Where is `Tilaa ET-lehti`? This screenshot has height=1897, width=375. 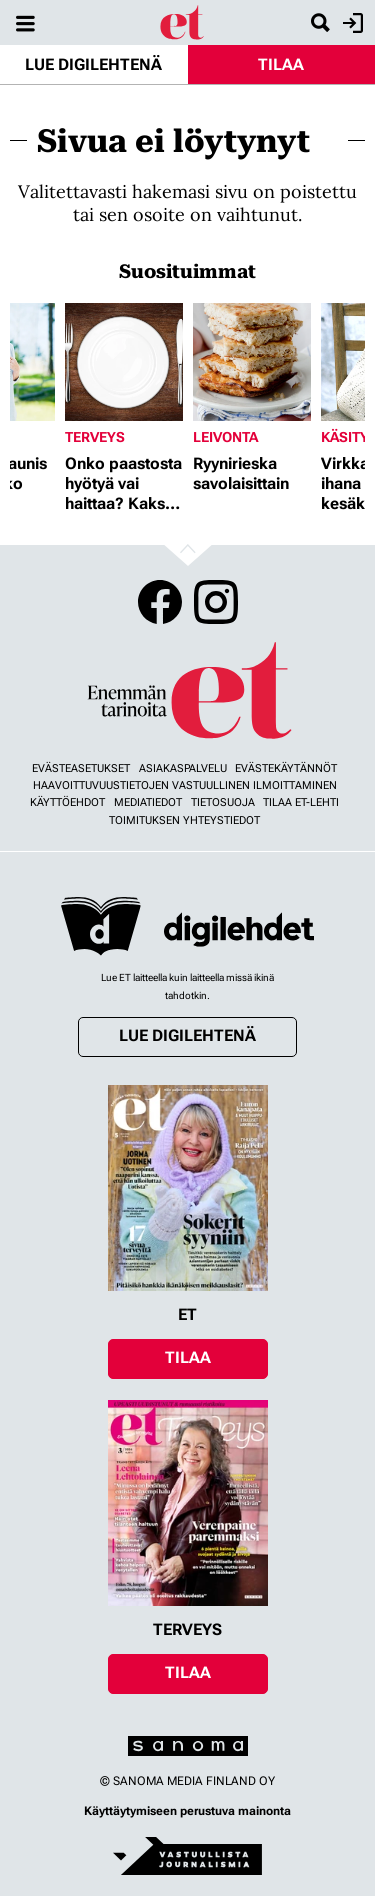
Tilaa ET-lehti is located at coordinates (301, 802).